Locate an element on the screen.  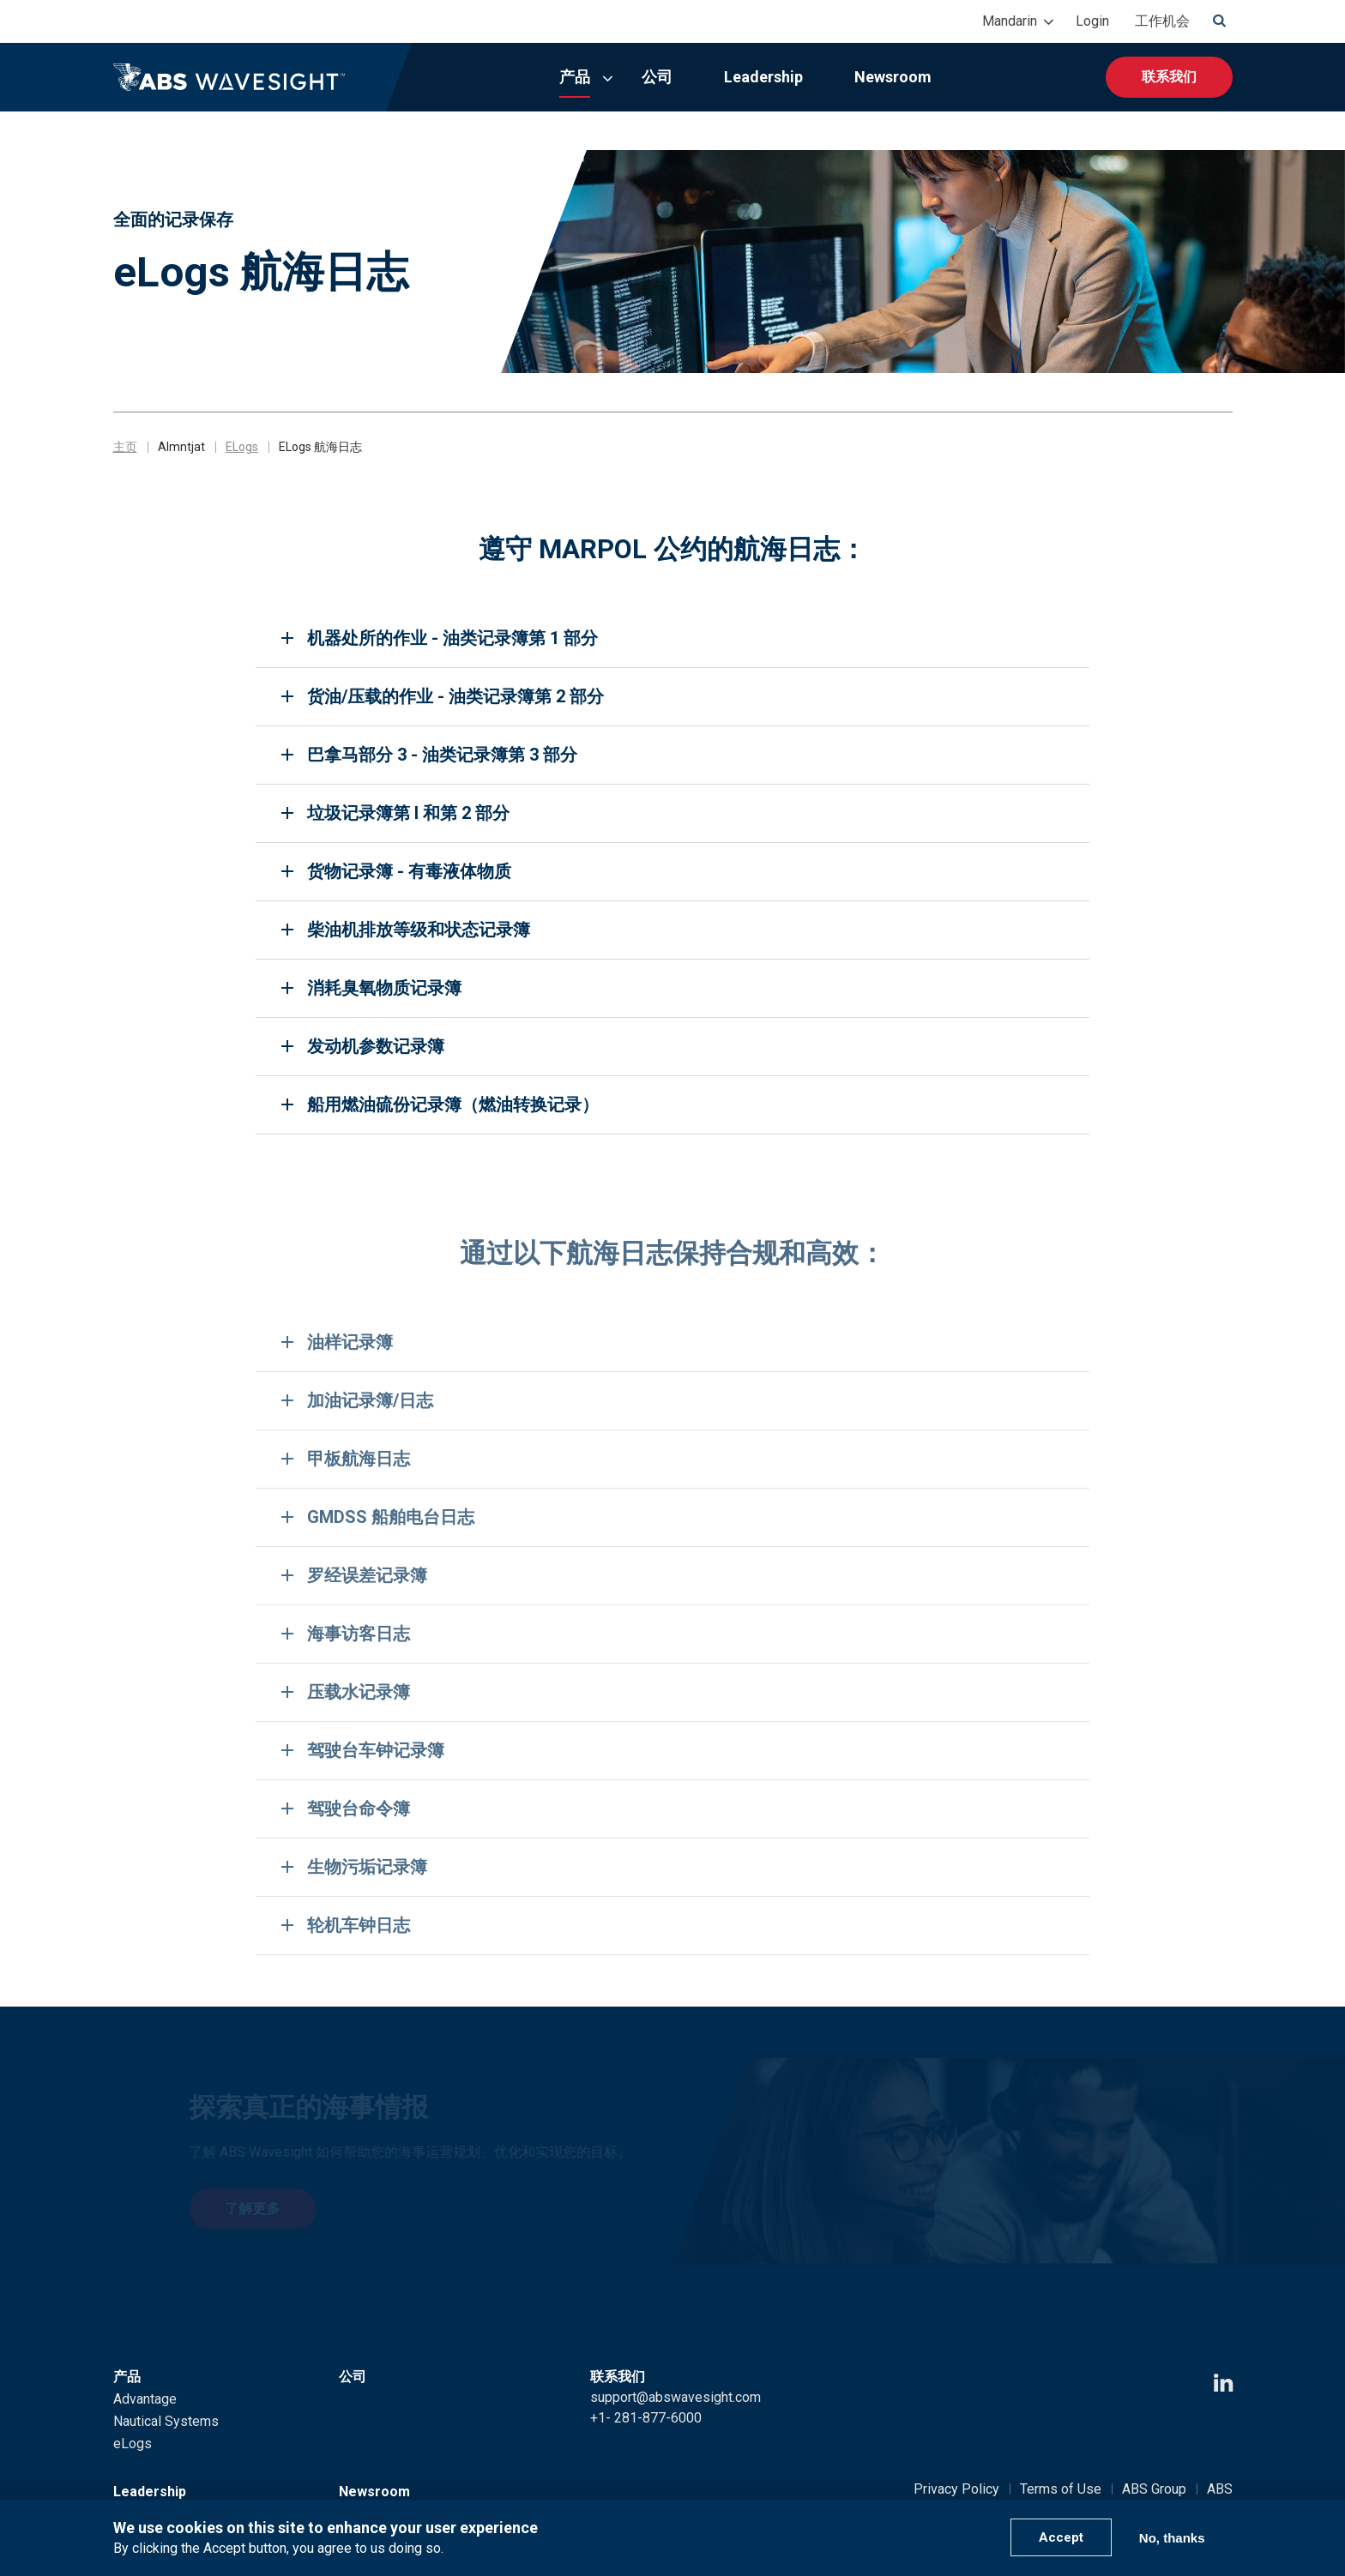
No, thanks is located at coordinates (1172, 2538).